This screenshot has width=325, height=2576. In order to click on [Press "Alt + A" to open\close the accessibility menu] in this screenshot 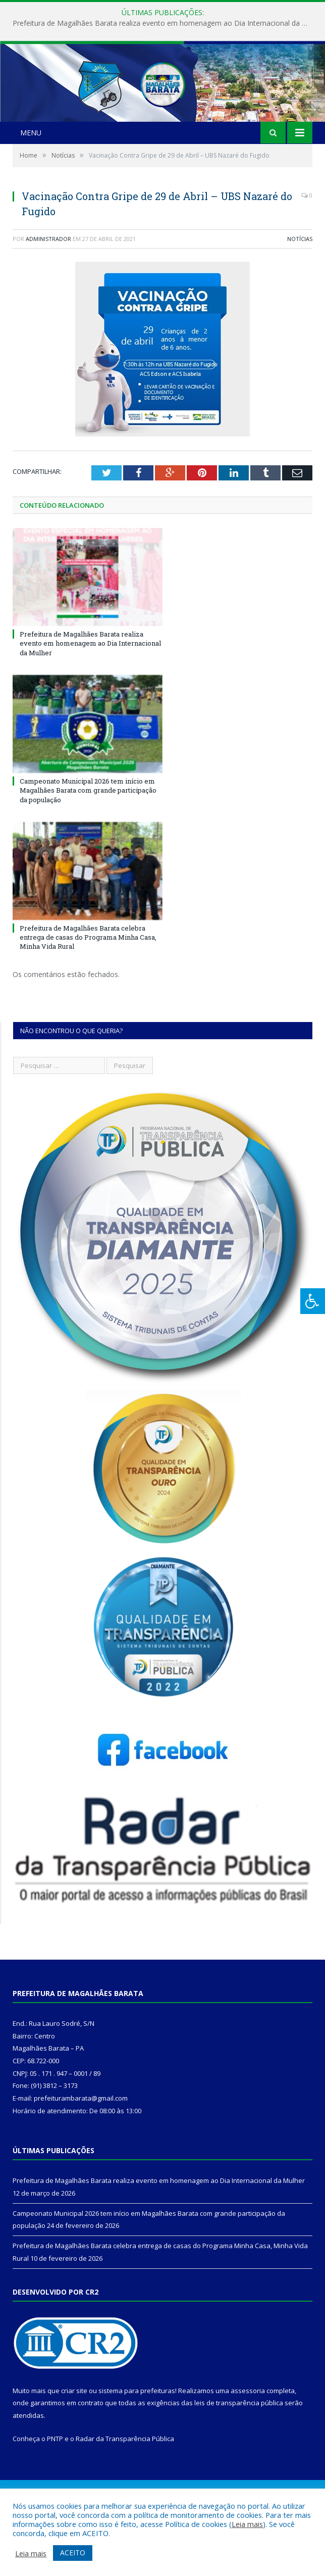, I will do `click(312, 1301)`.